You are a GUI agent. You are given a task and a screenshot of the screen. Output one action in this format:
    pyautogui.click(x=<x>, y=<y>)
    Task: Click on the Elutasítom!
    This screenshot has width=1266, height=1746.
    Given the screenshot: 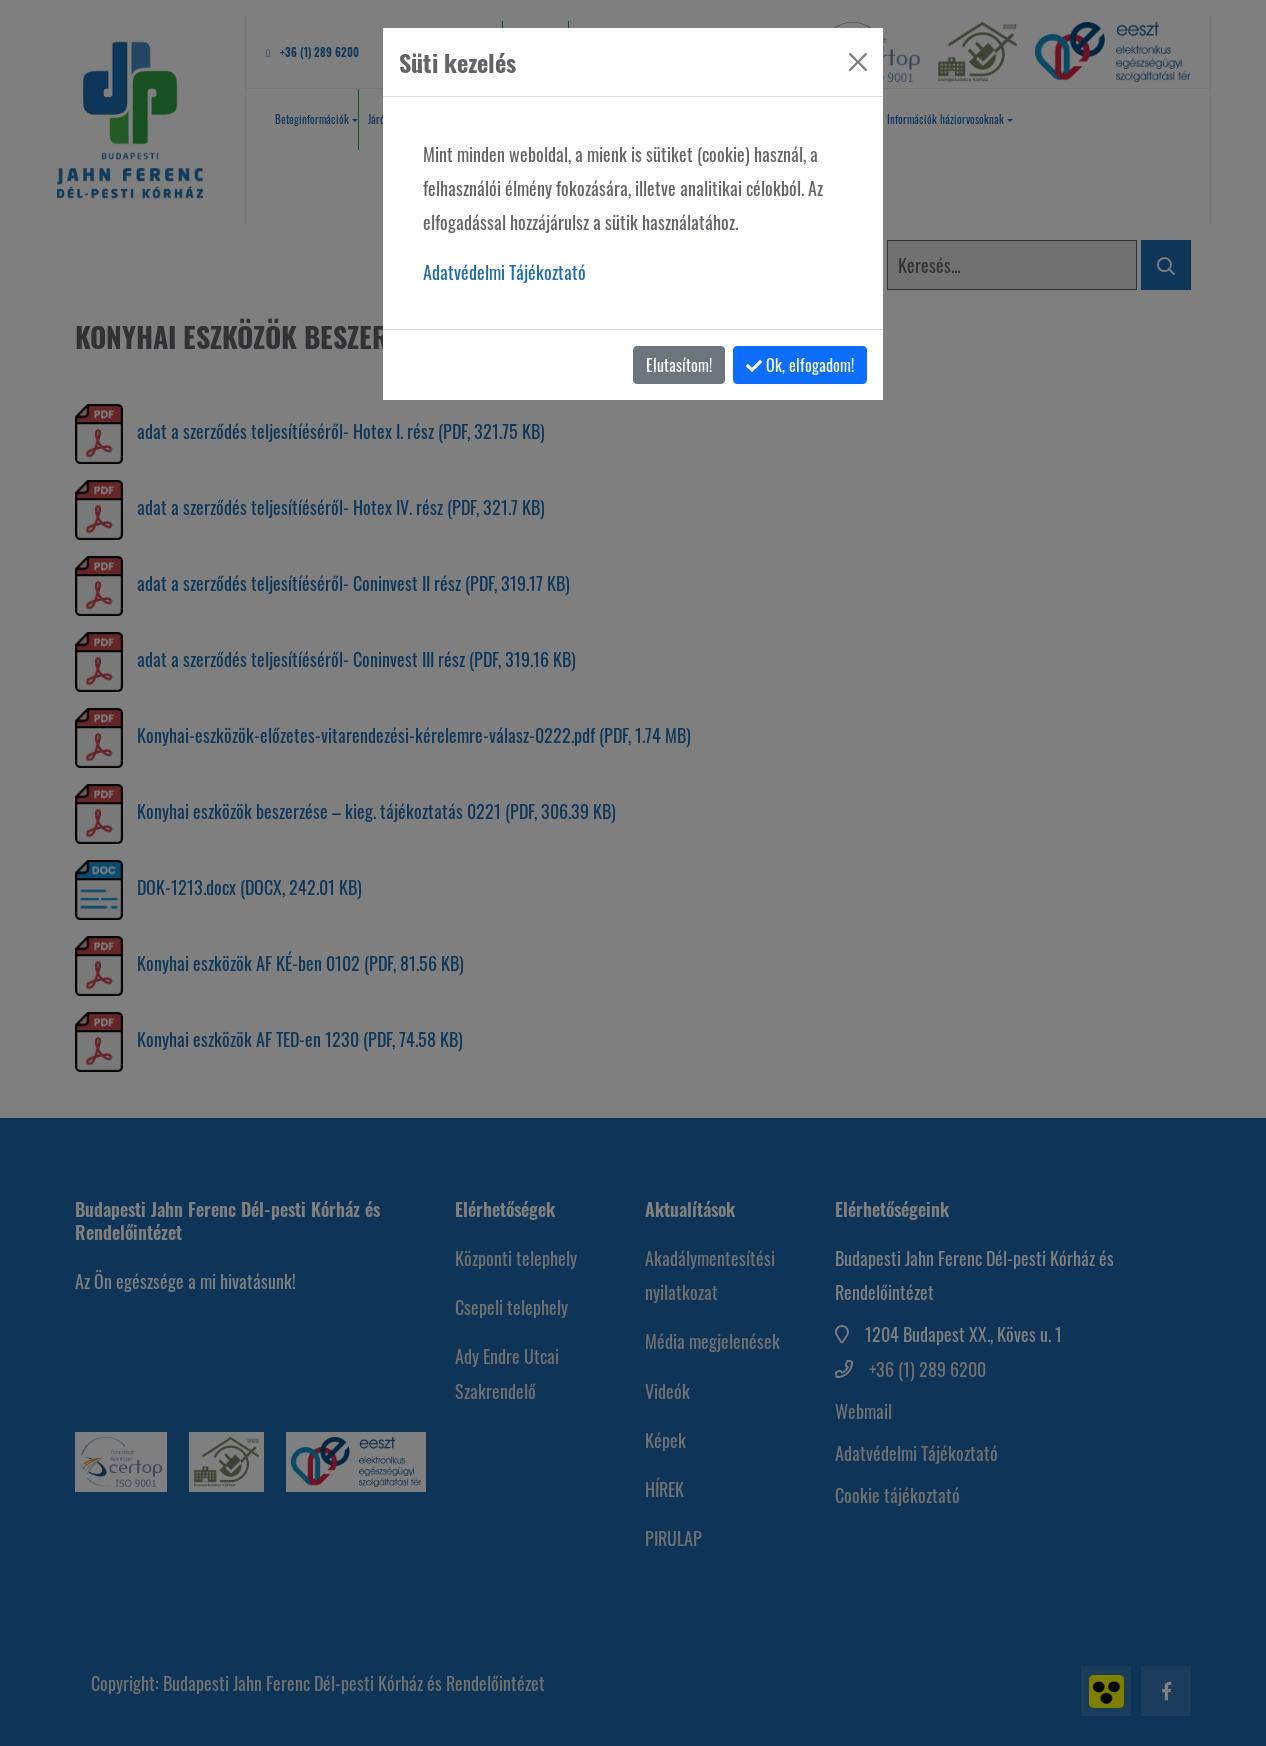 What is the action you would take?
    pyautogui.click(x=679, y=365)
    